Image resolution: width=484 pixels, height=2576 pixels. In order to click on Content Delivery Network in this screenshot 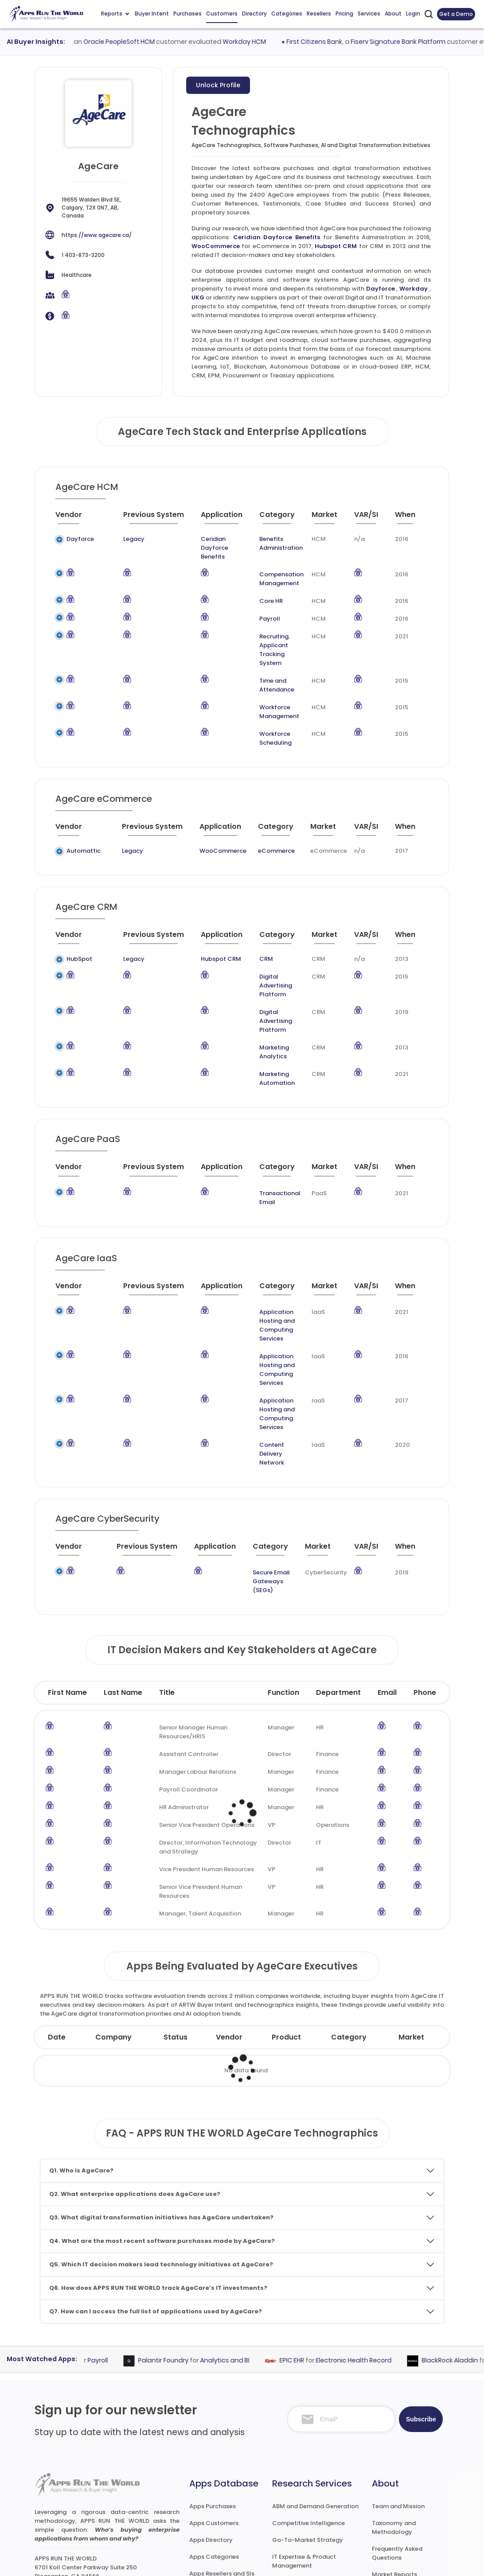, I will do `click(259, 1360)`.